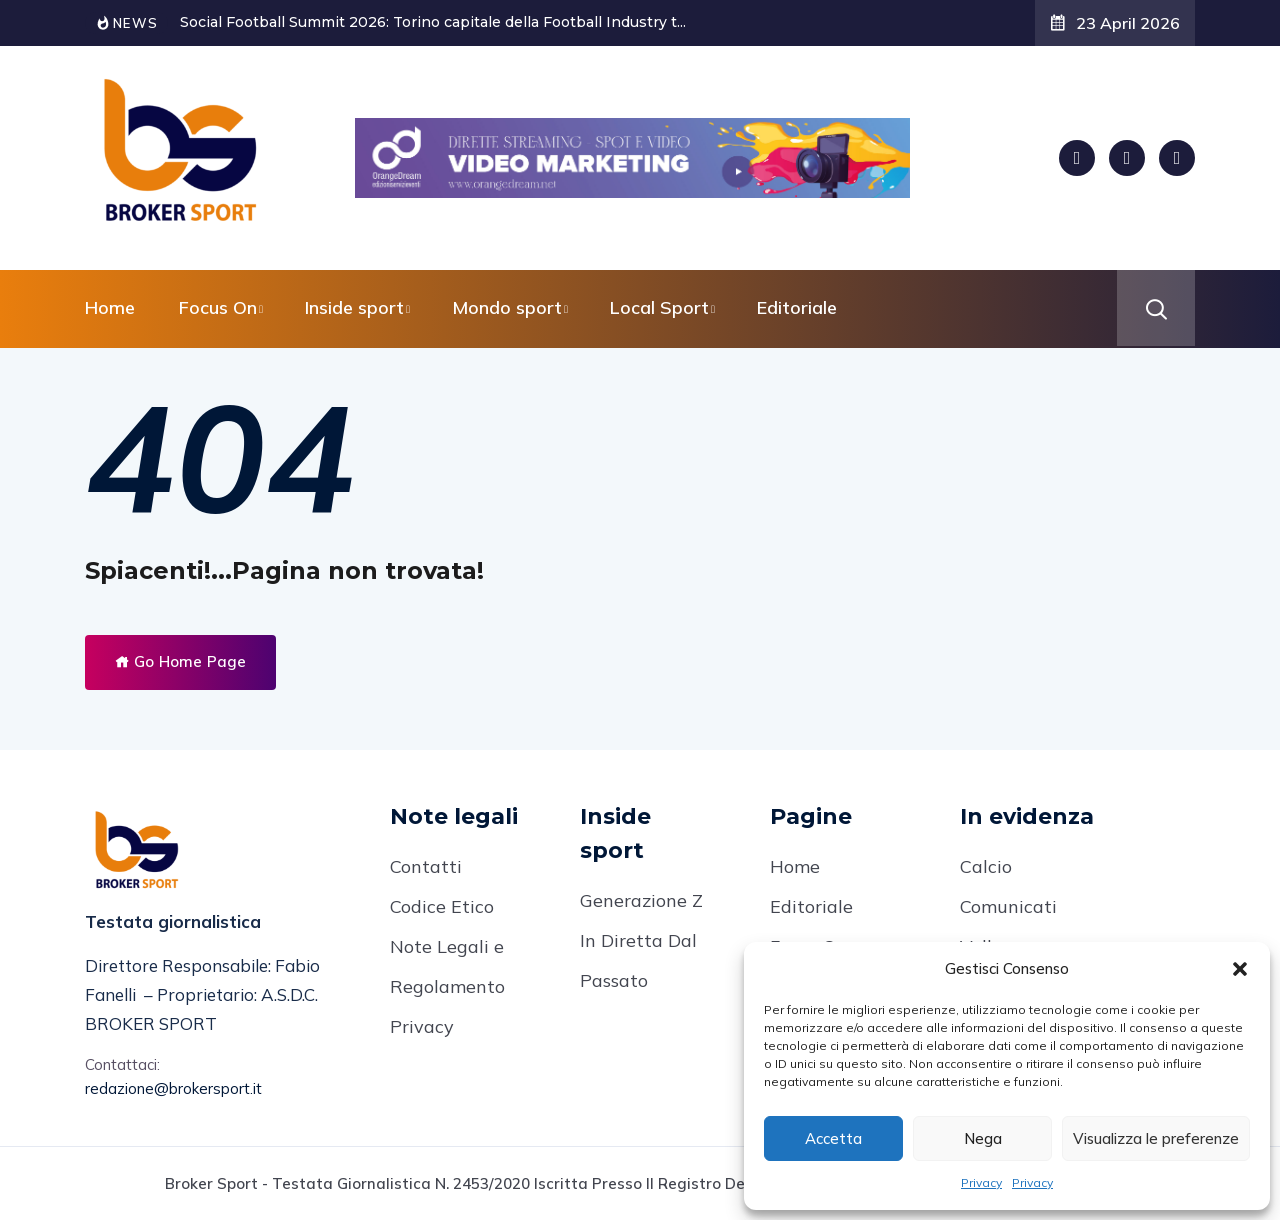 This screenshot has width=1280, height=1220. I want to click on Go Home Page, so click(180, 661).